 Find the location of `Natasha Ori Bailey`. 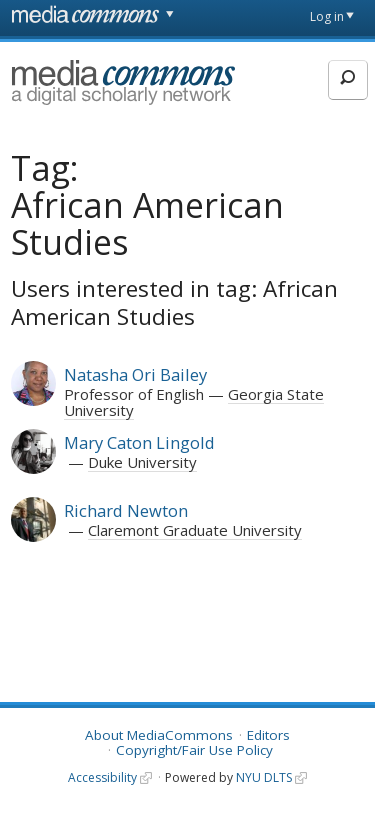

Natasha Ori Bailey is located at coordinates (135, 374).